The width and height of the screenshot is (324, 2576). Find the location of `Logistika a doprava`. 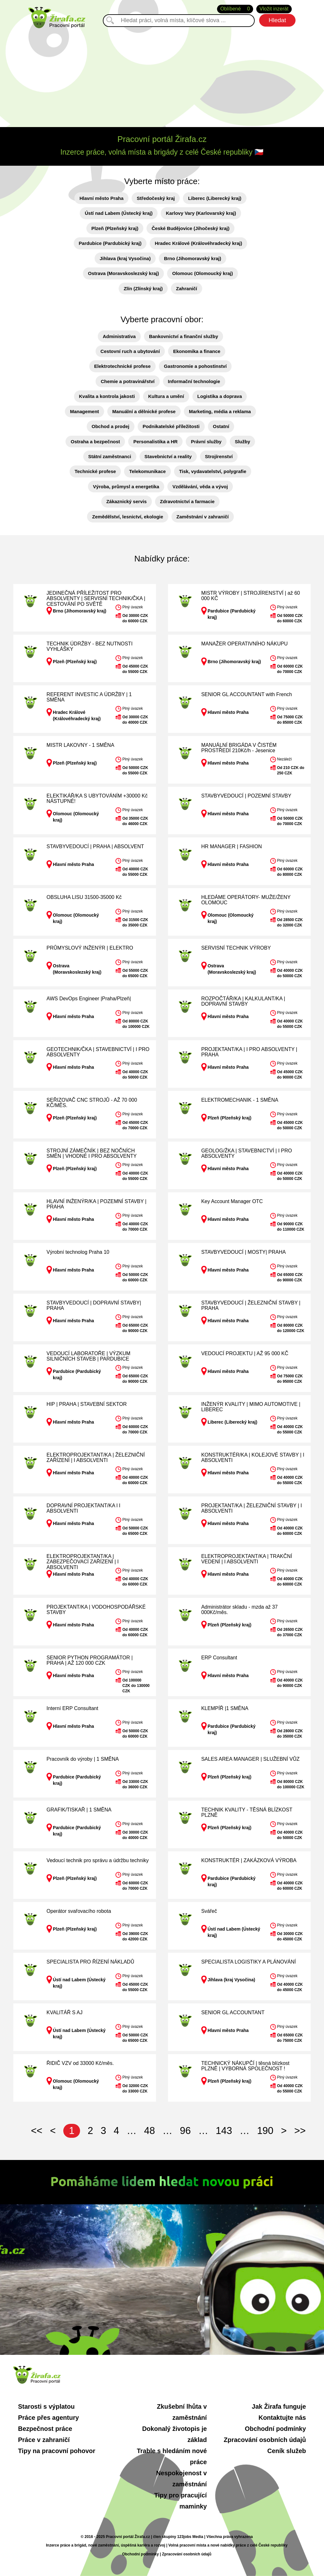

Logistika a doprava is located at coordinates (219, 396).